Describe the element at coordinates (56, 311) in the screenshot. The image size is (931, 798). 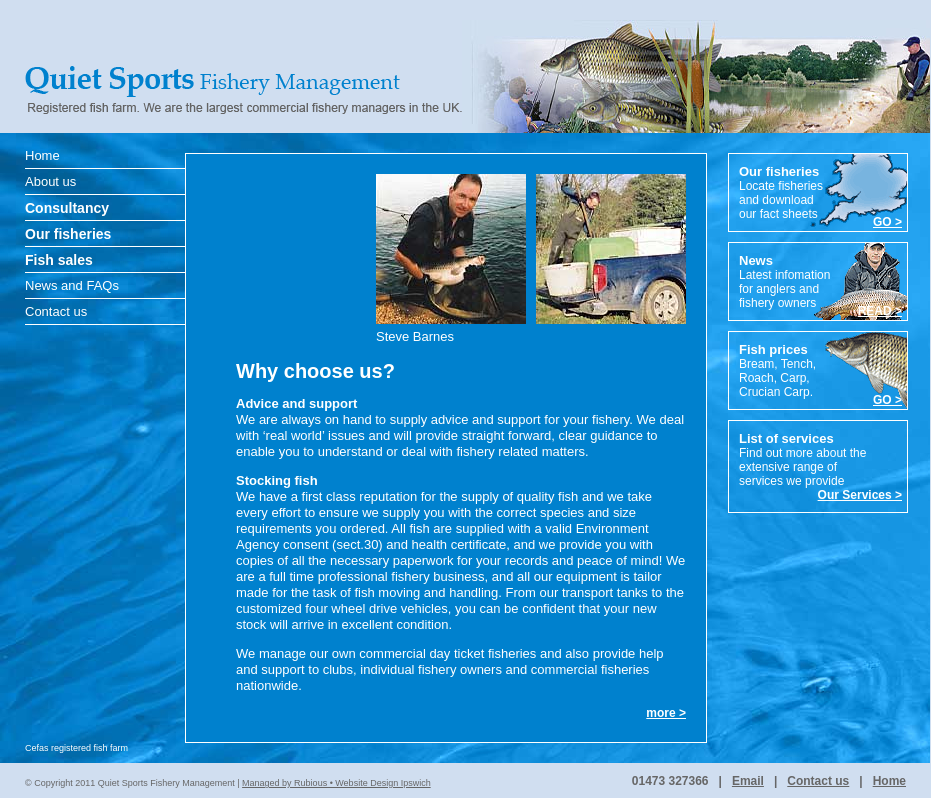
I see `Contact us` at that location.